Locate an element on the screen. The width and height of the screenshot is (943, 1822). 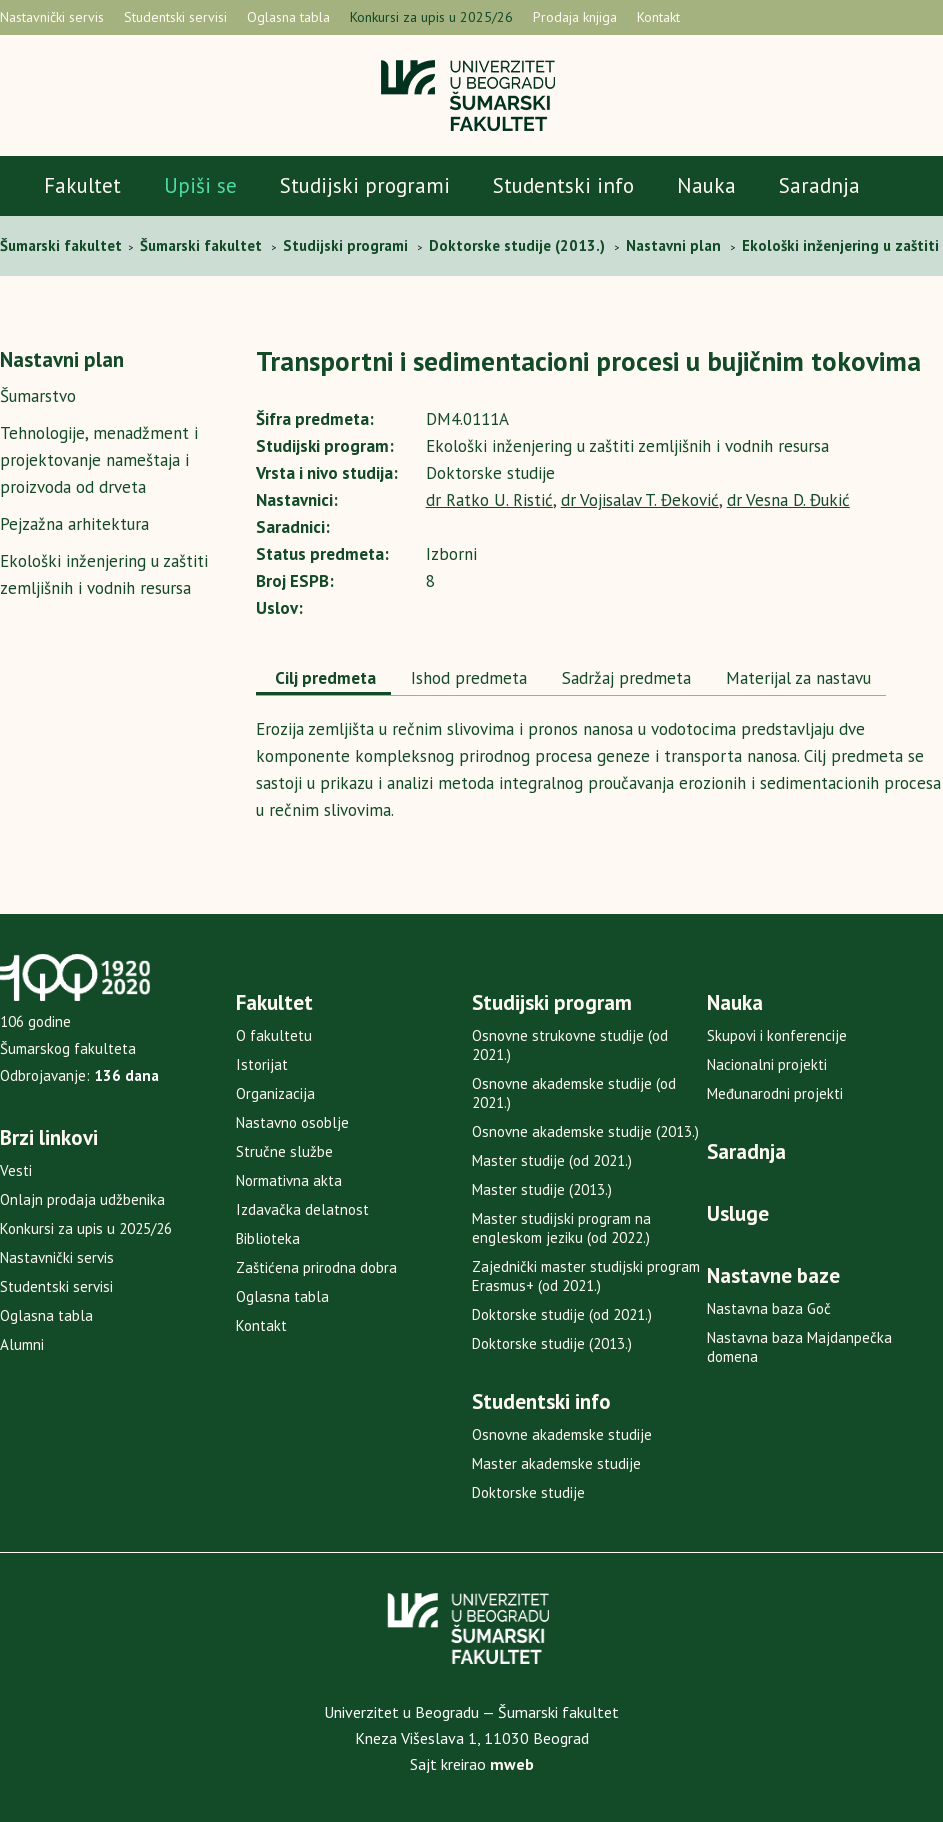
Doktorske studije (2013.) is located at coordinates (552, 1343).